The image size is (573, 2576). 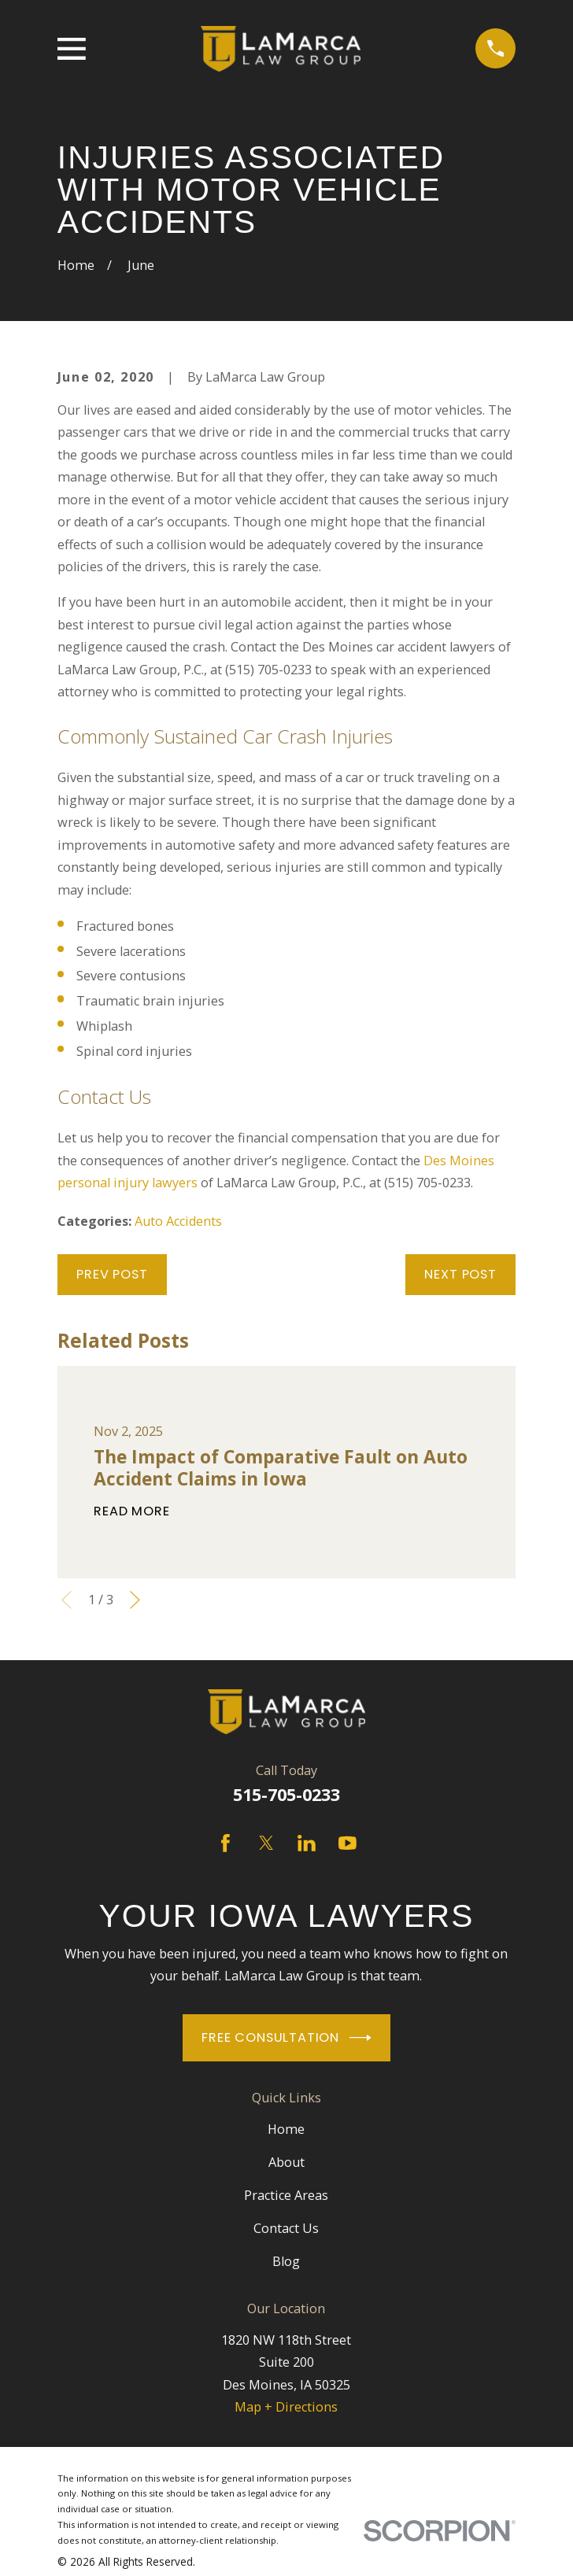 I want to click on [View next item], so click(x=135, y=1600).